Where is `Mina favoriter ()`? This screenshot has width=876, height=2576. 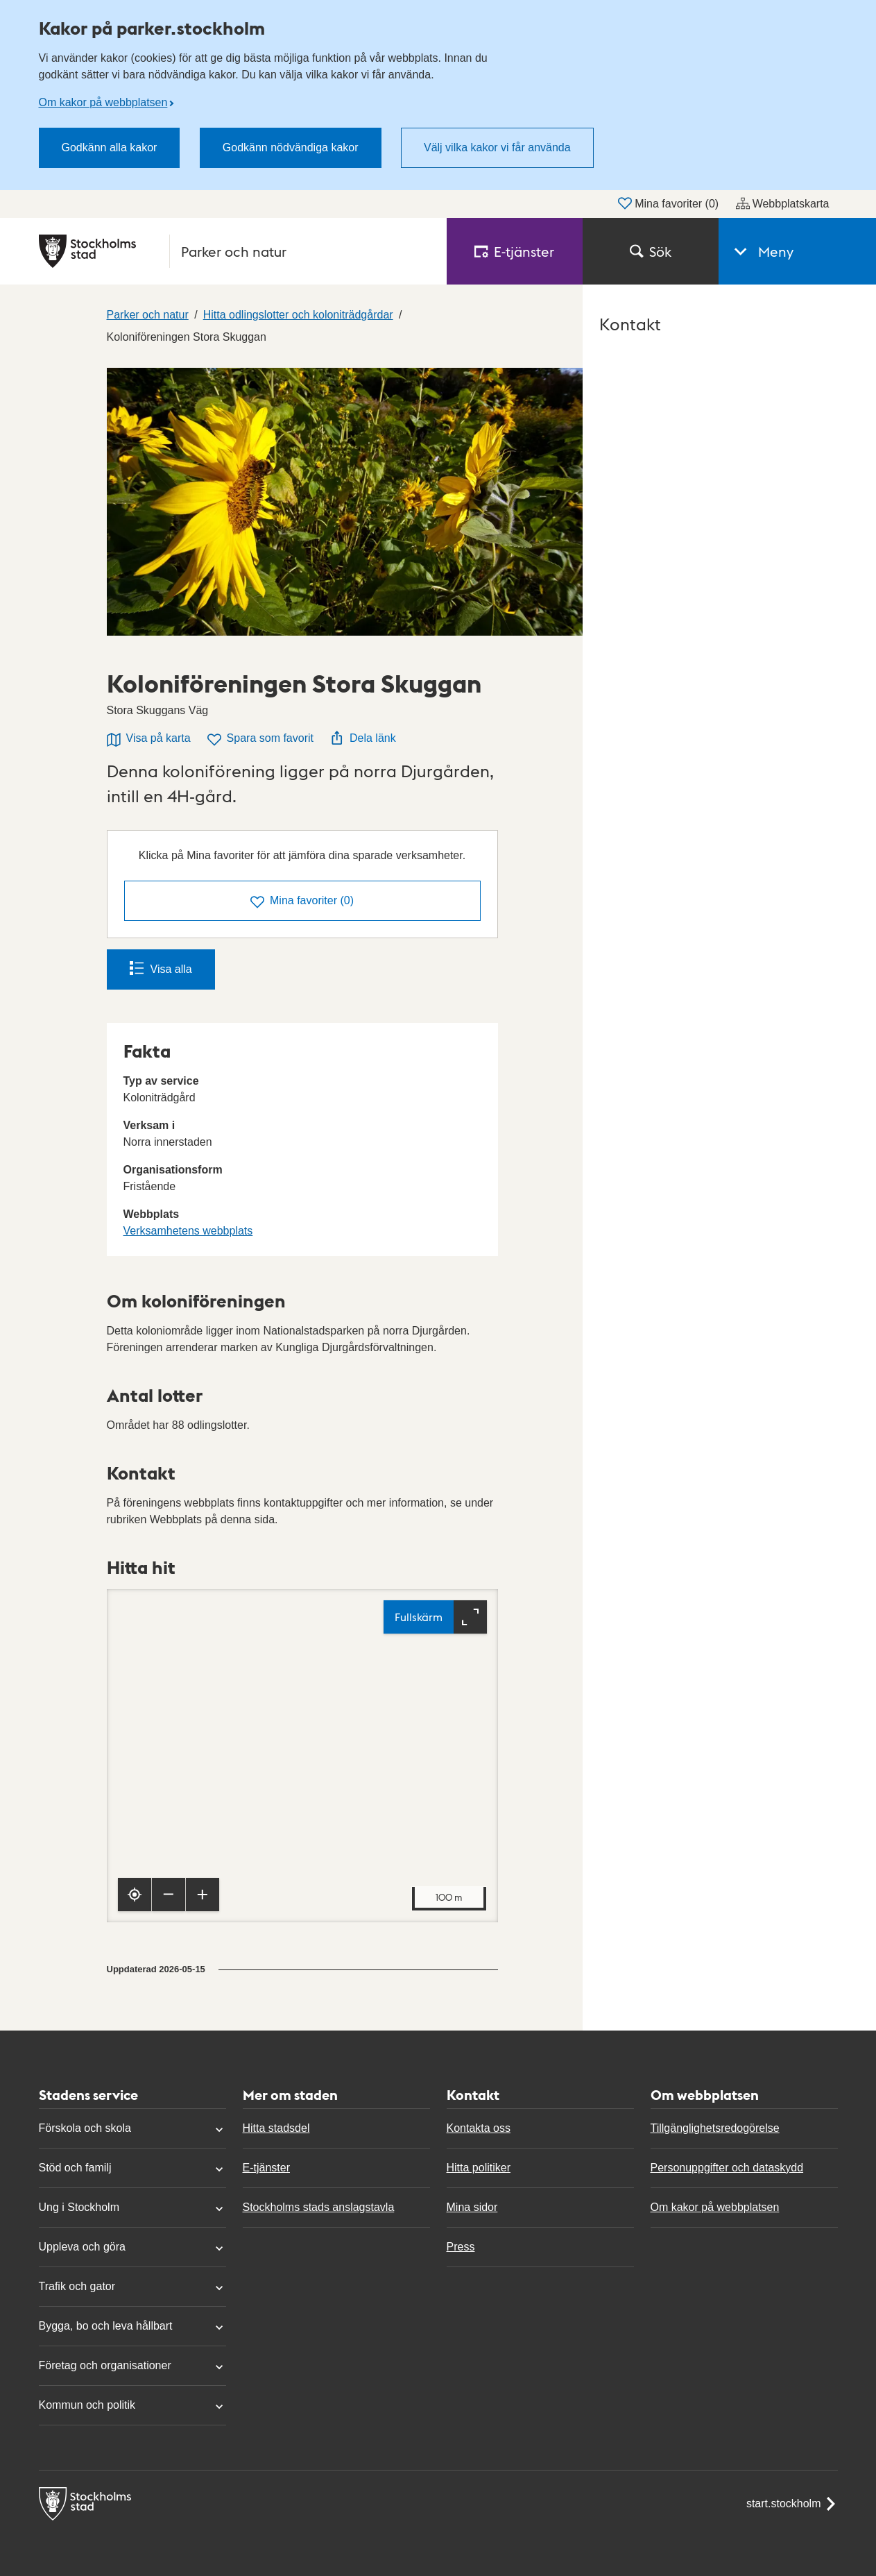 Mina favoriter () is located at coordinates (668, 203).